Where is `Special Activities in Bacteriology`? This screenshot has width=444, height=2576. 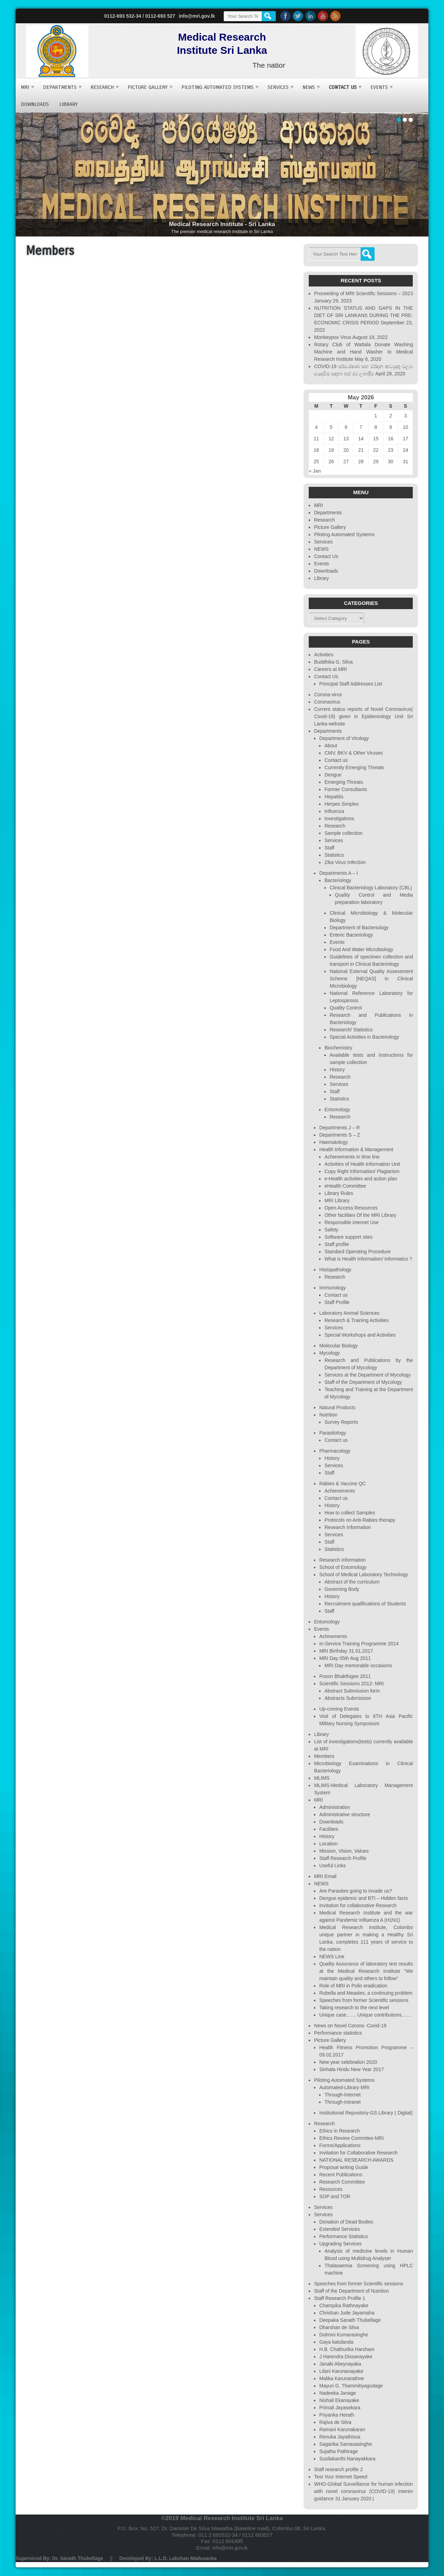 Special Activities in Bacteriology is located at coordinates (364, 1037).